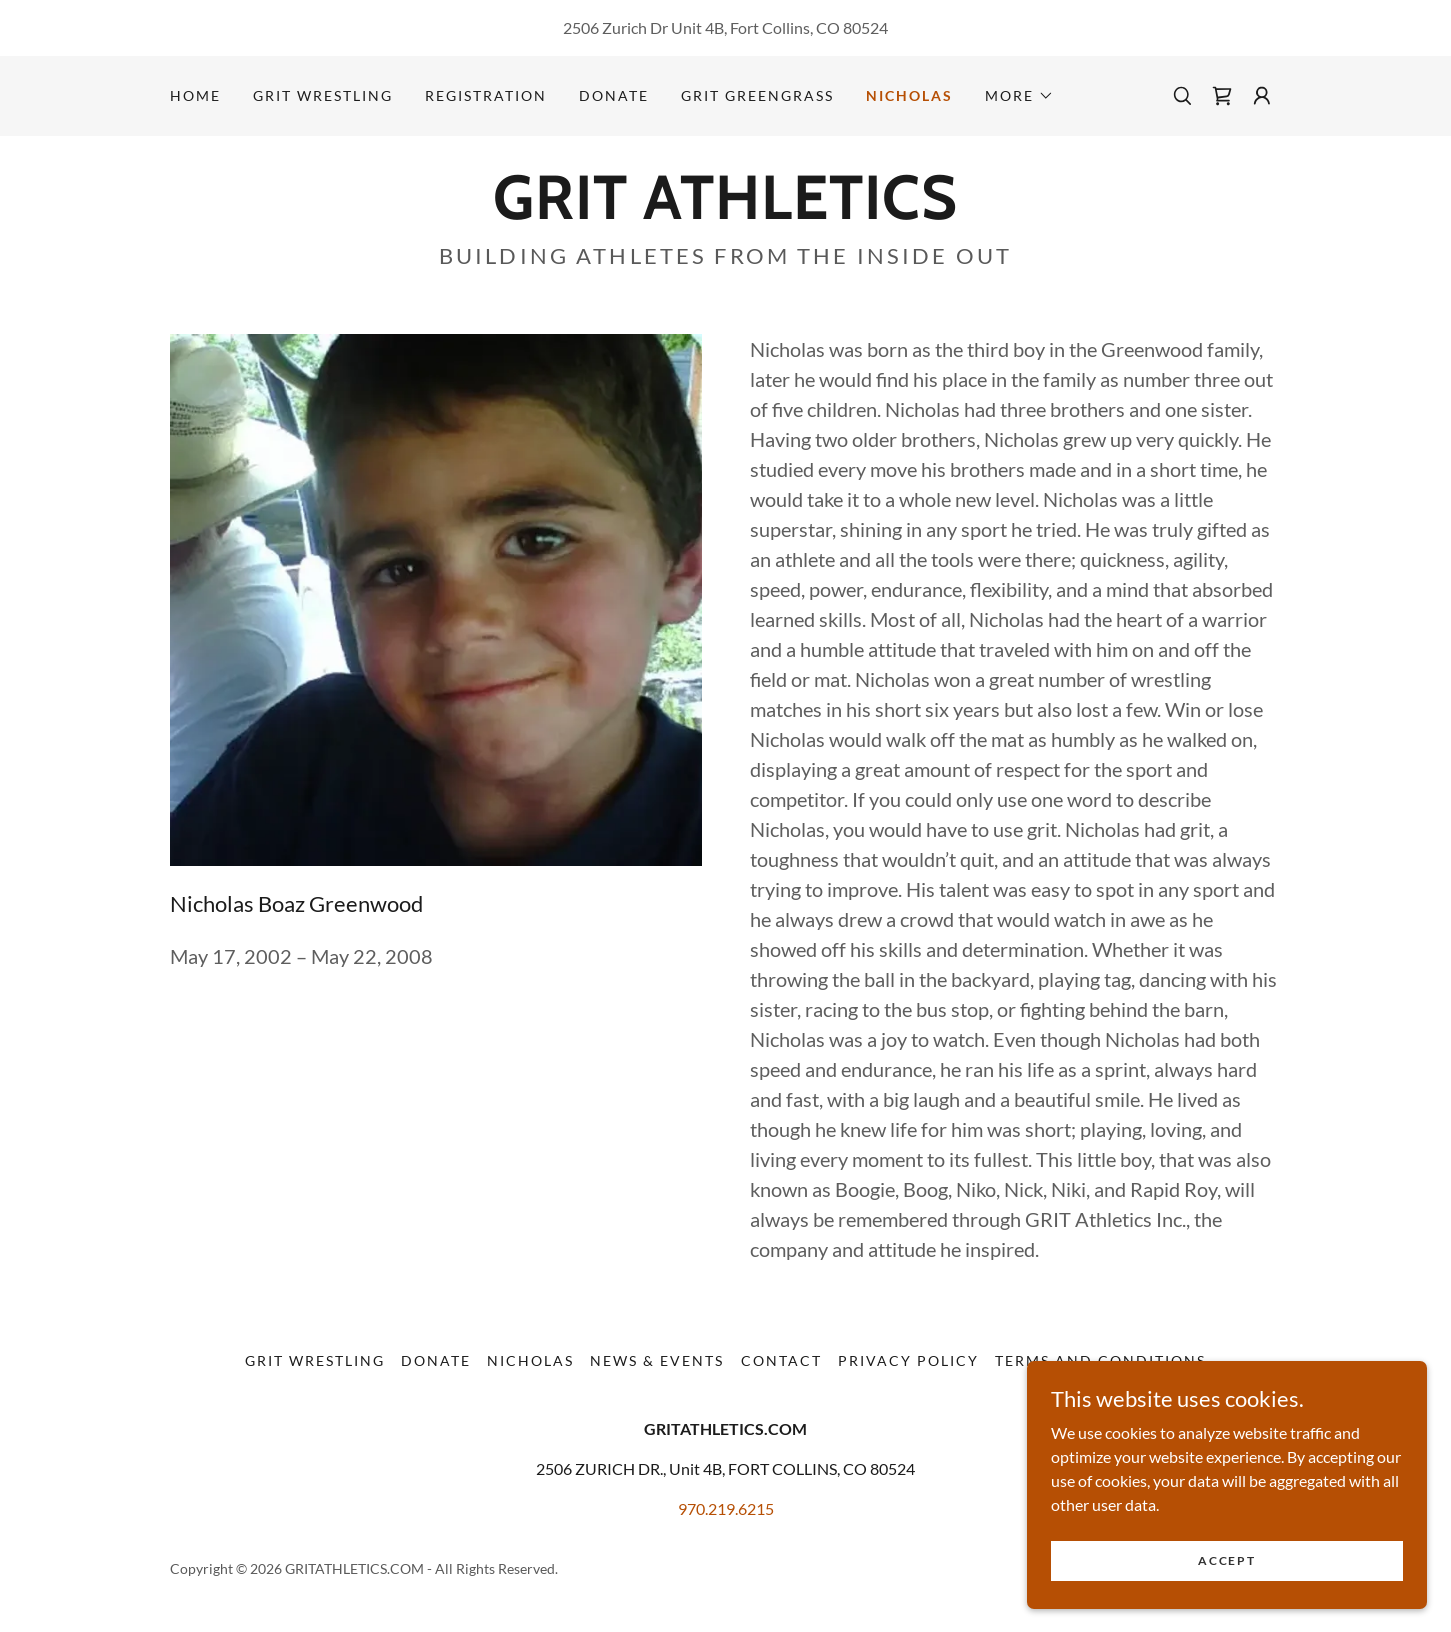 This screenshot has height=1632, width=1451. Describe the element at coordinates (1019, 96) in the screenshot. I see `[button]` at that location.